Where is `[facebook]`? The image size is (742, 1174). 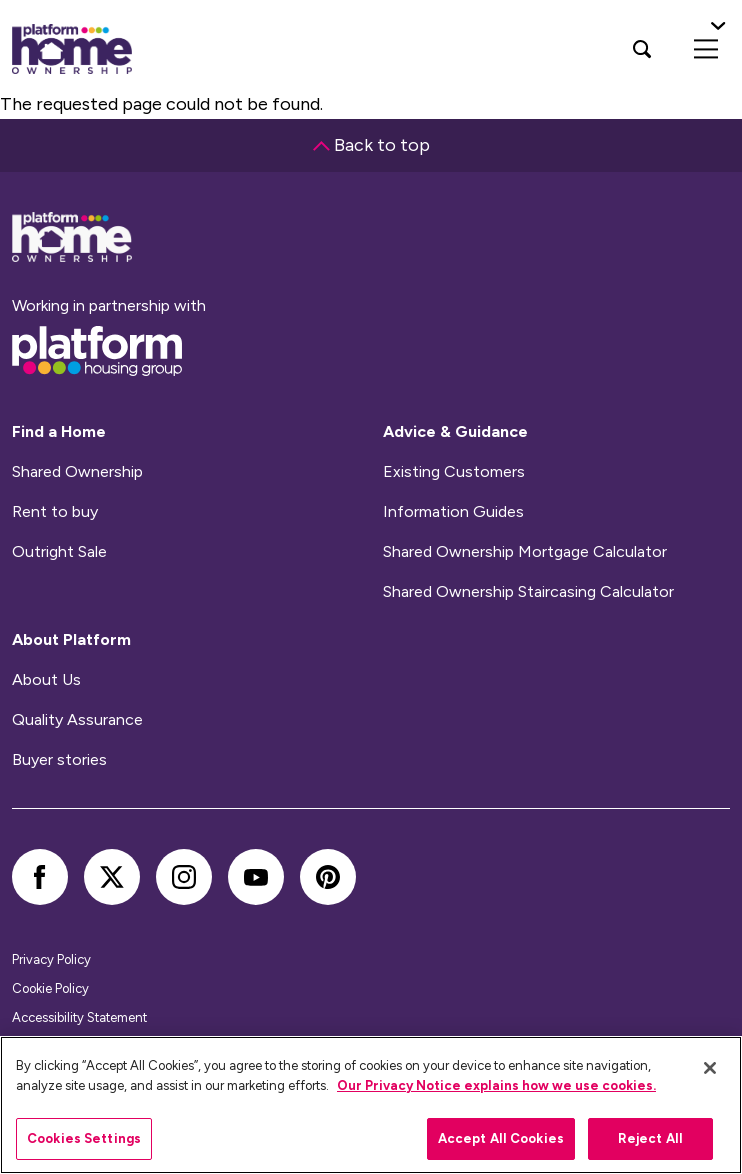
[facebook] is located at coordinates (40, 877).